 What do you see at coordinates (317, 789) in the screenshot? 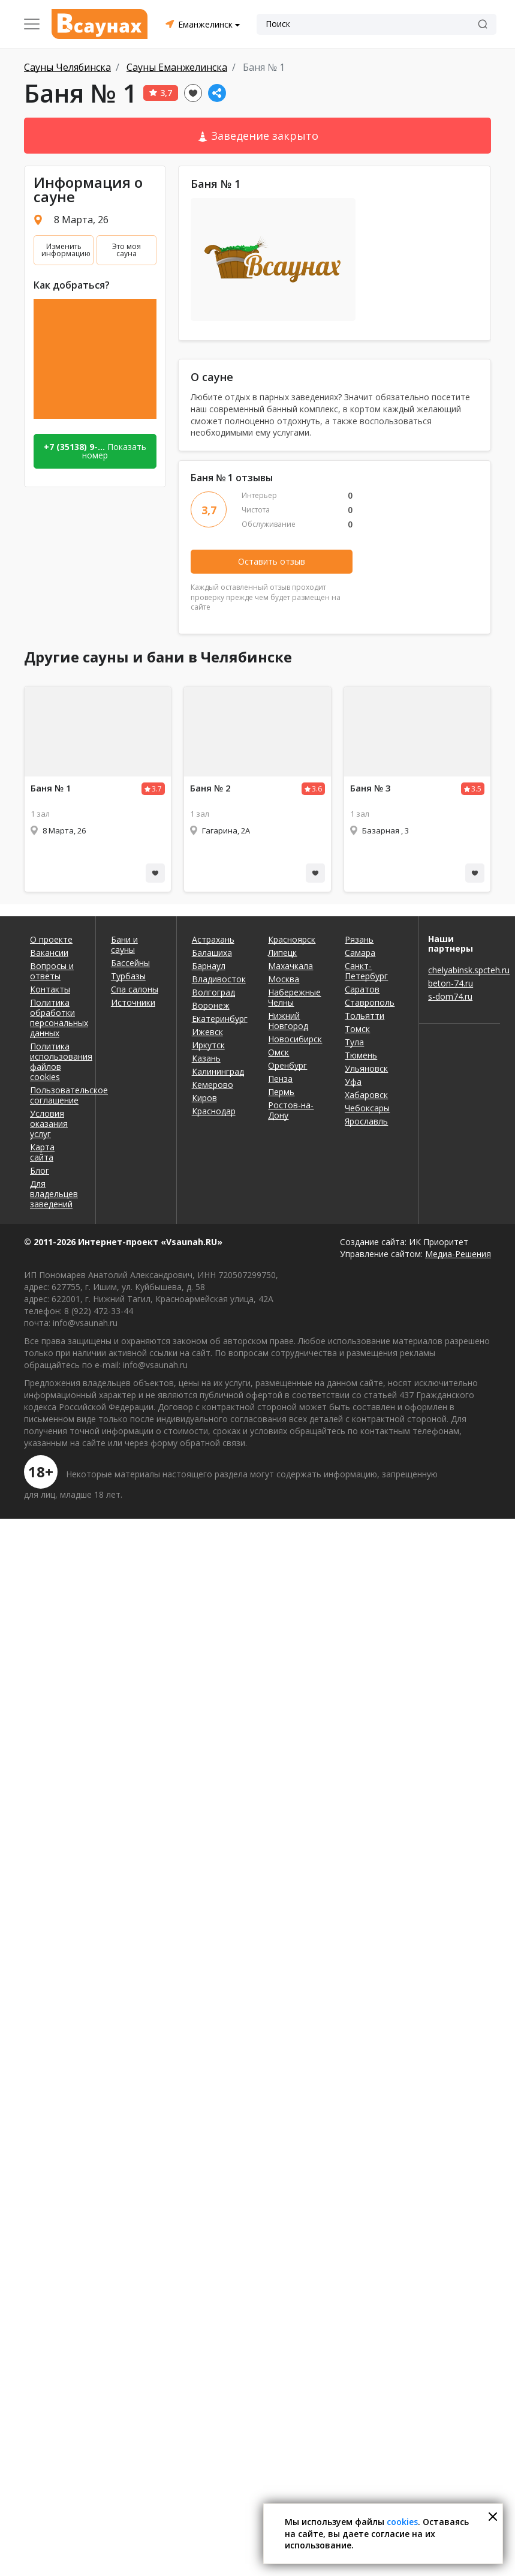
I see `3.6` at bounding box center [317, 789].